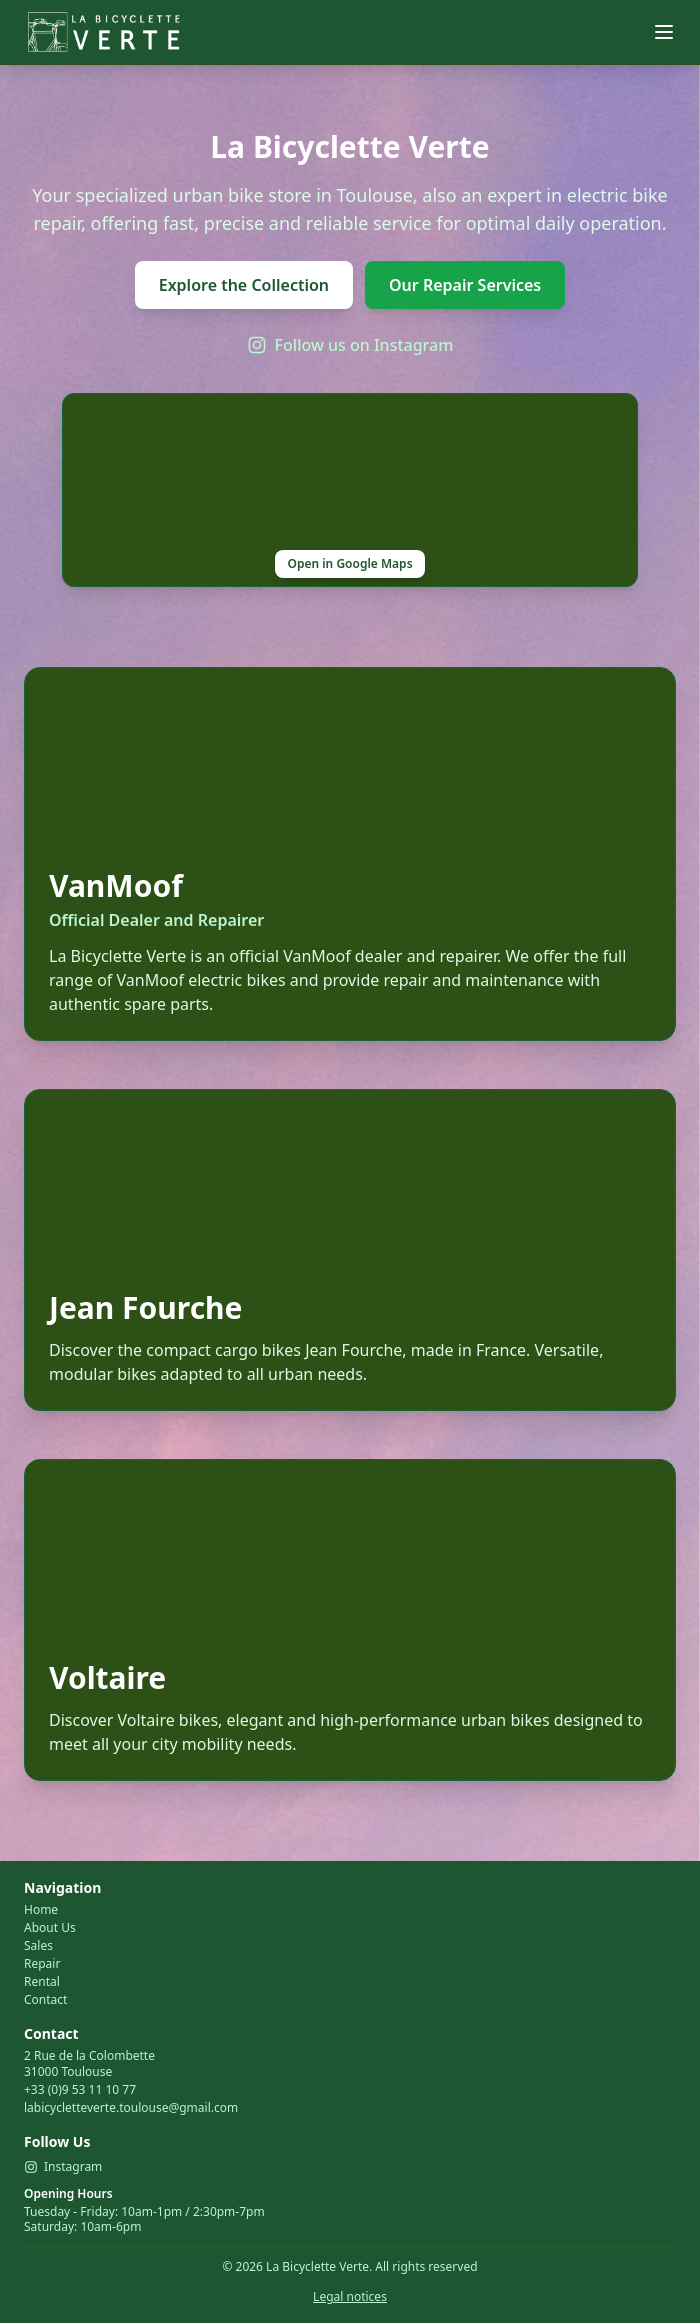 Image resolution: width=700 pixels, height=2323 pixels. What do you see at coordinates (131, 2107) in the screenshot?
I see `labicycletteverte.toulouse@gmail.com` at bounding box center [131, 2107].